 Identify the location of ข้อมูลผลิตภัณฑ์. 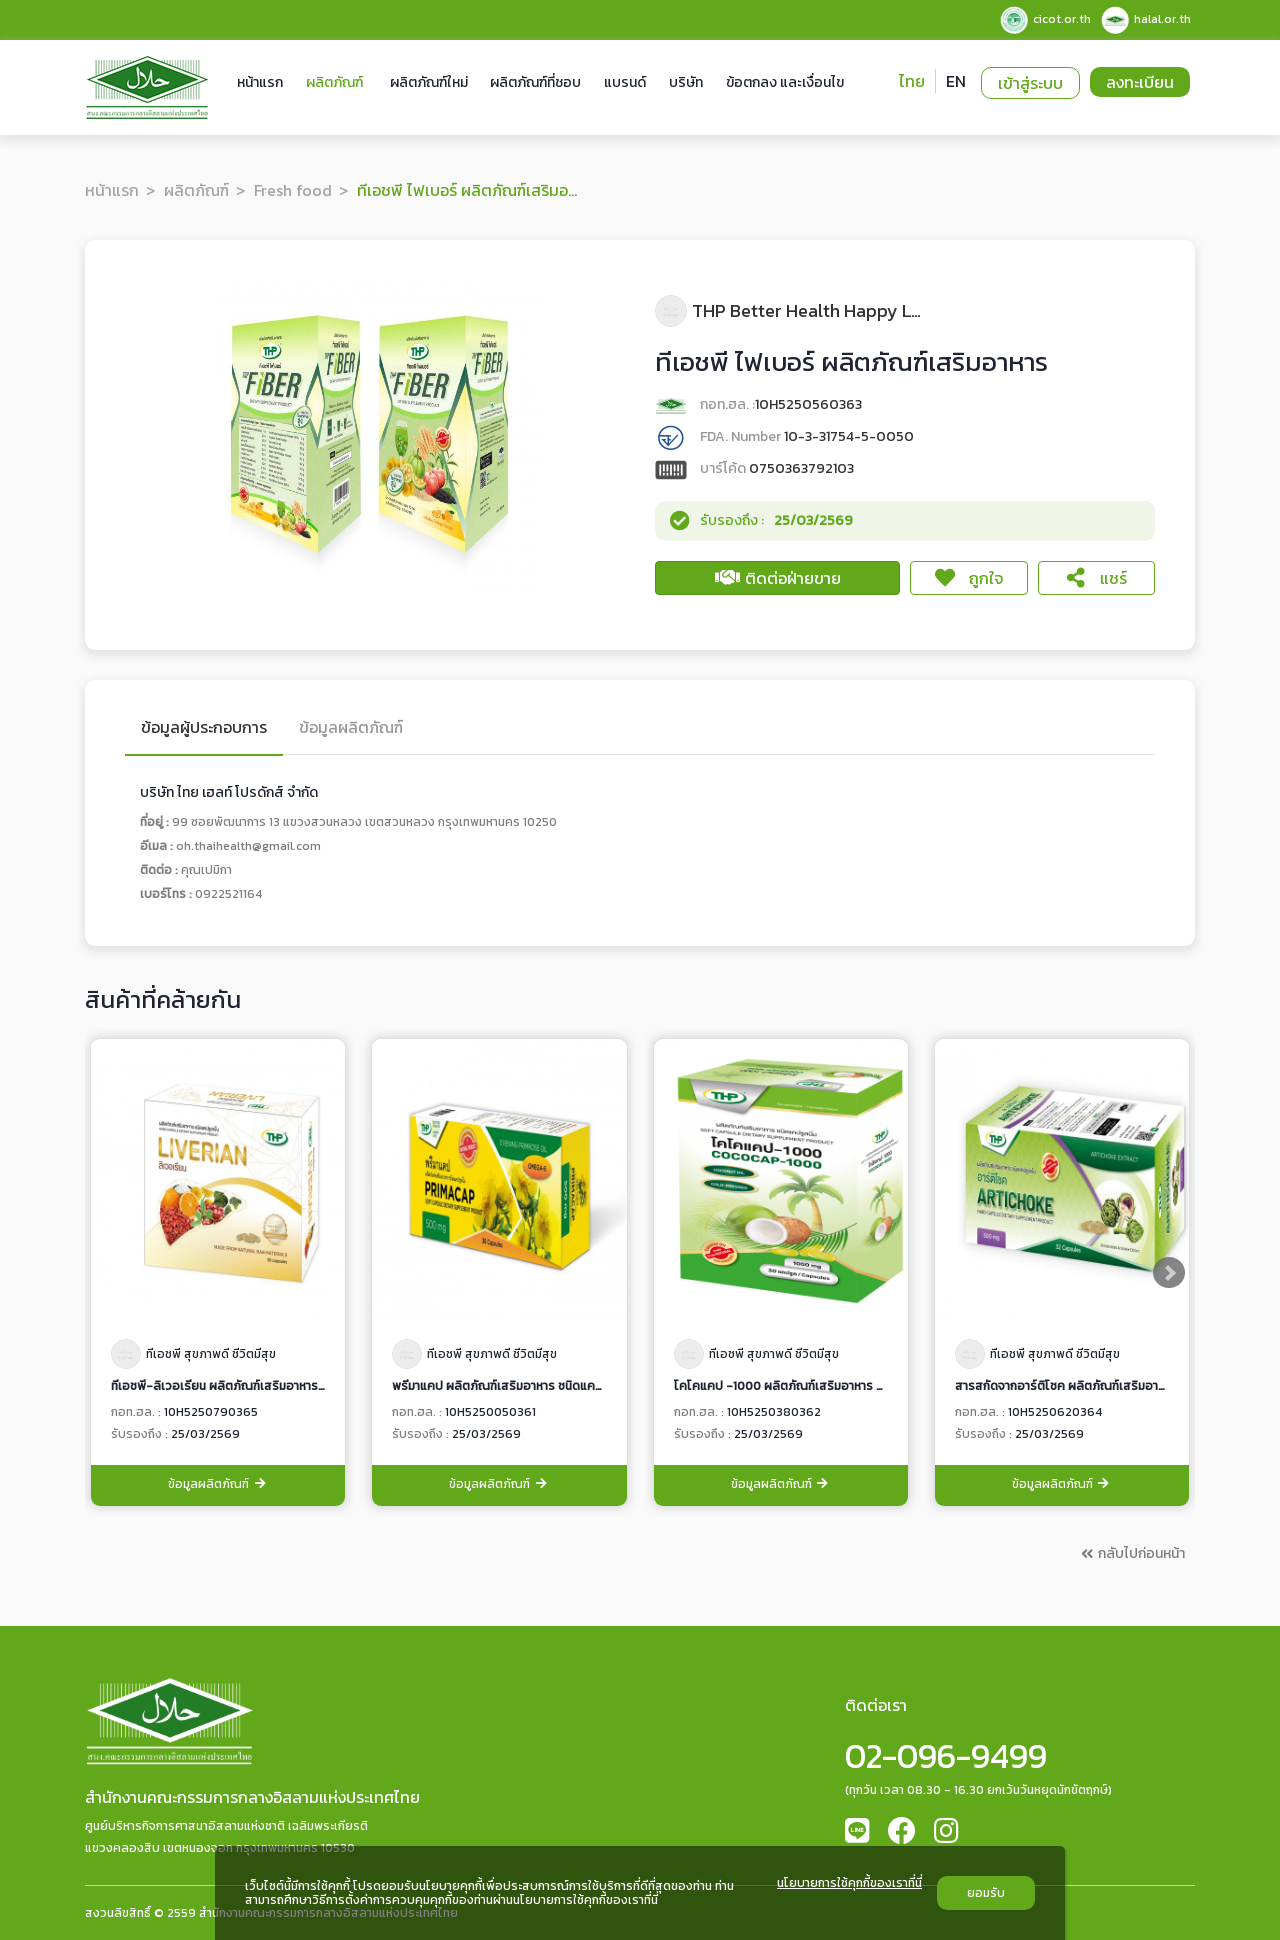
(218, 1484).